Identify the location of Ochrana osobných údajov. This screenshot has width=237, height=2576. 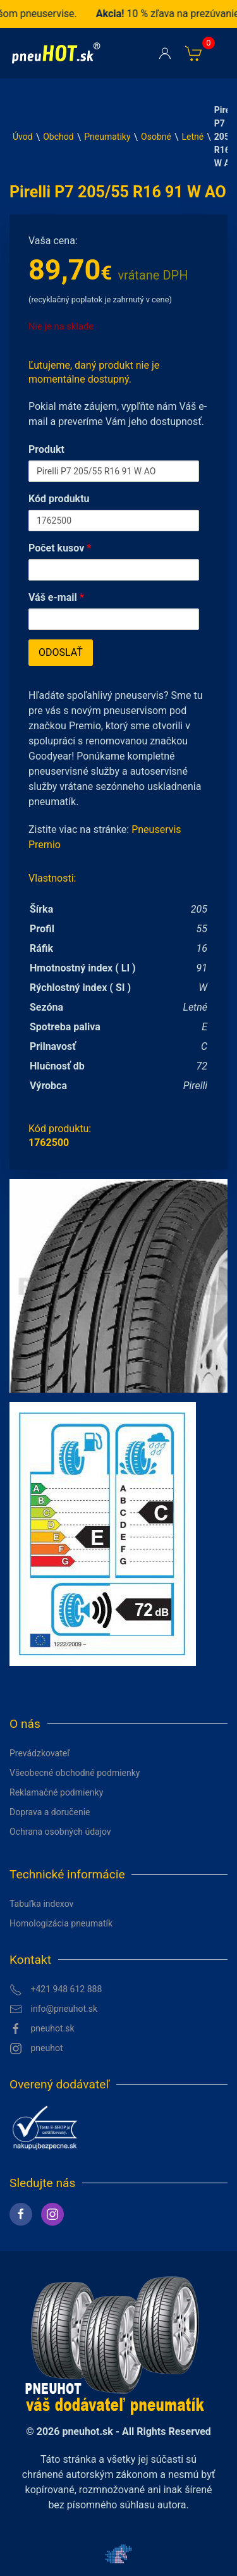
(60, 1832).